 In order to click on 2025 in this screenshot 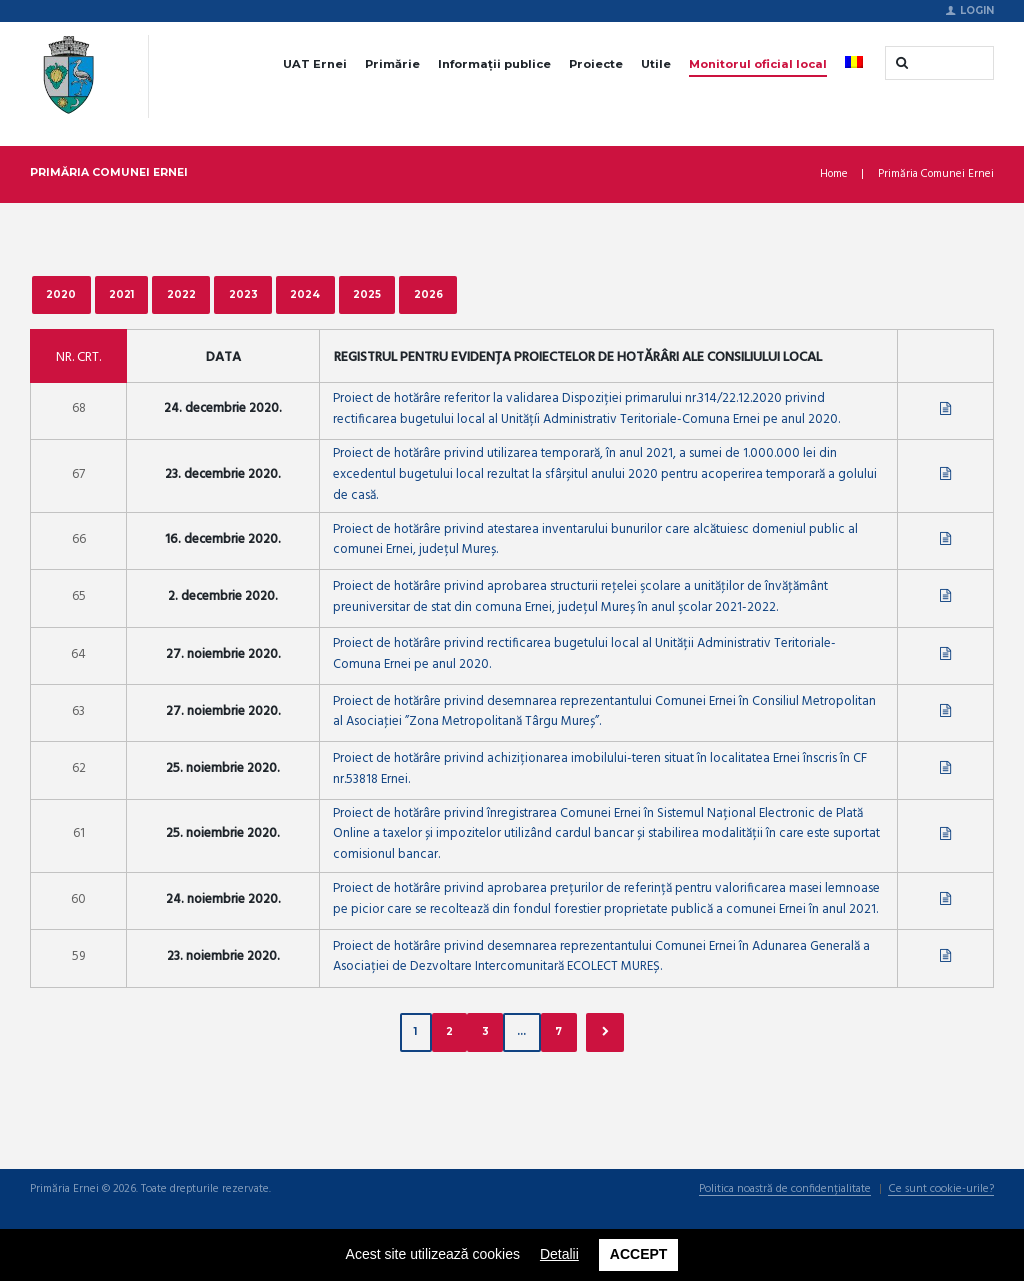, I will do `click(368, 294)`.